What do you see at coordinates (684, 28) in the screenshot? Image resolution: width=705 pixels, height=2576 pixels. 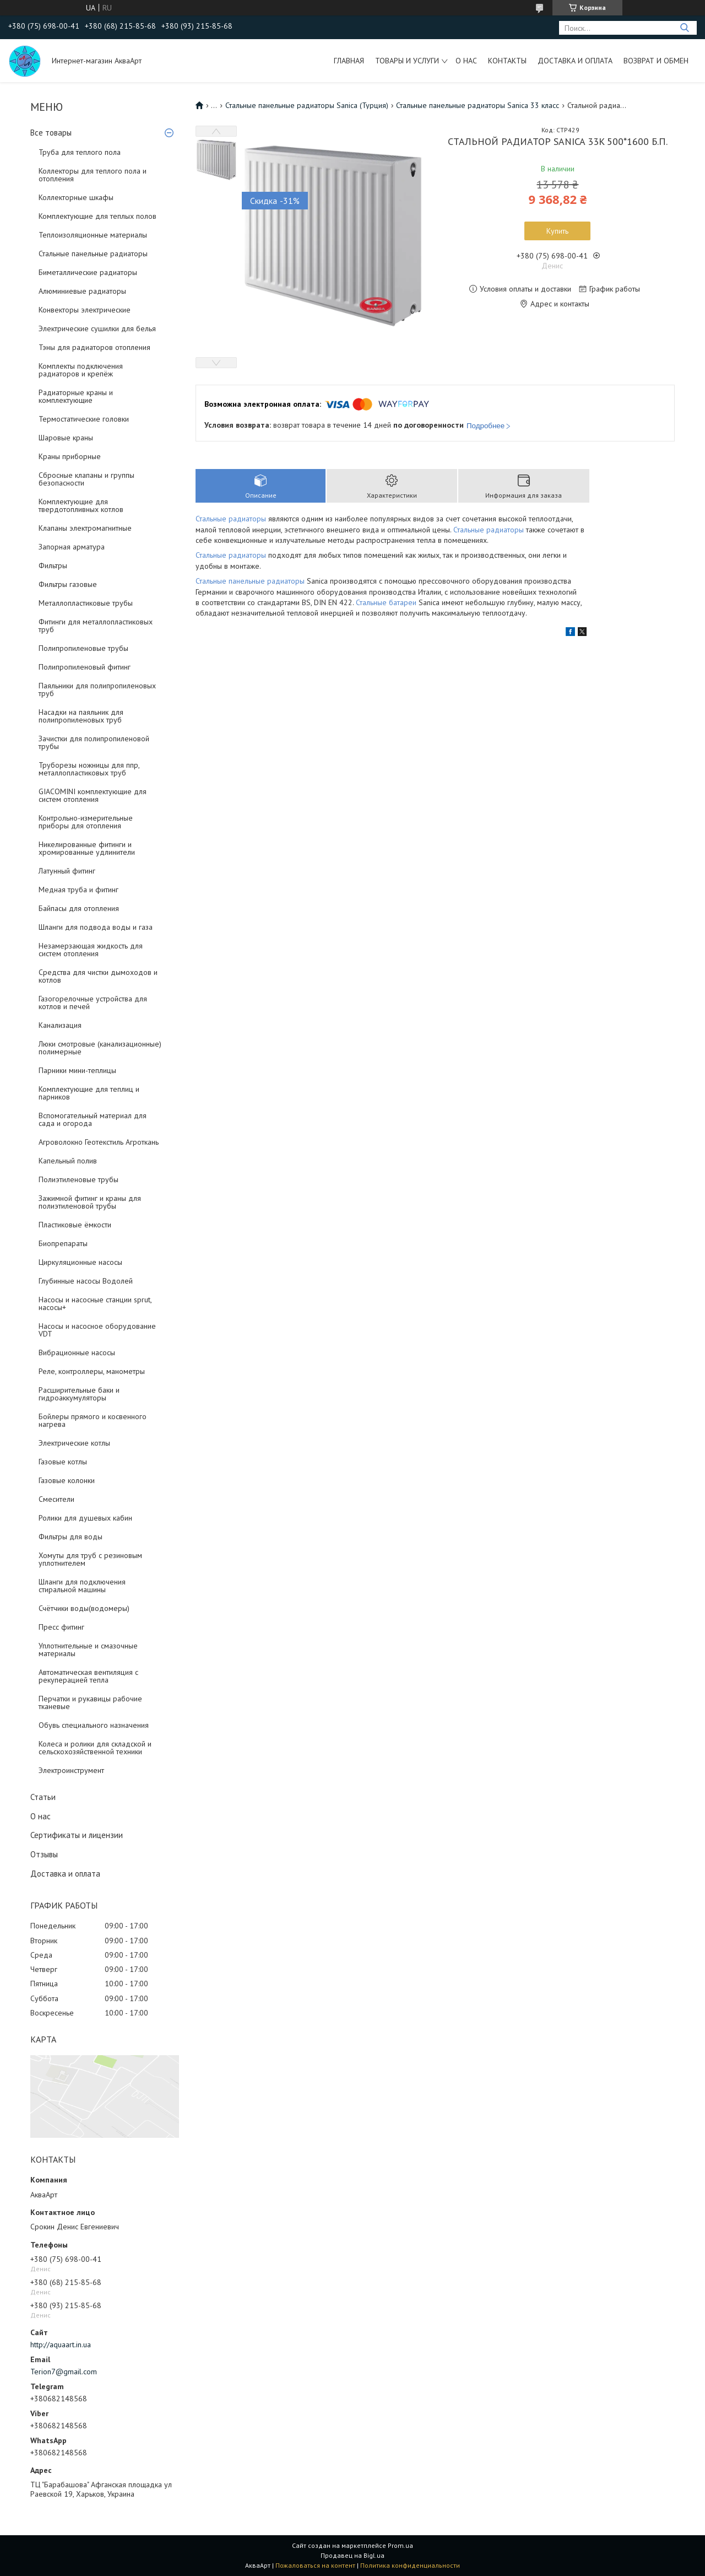 I see `[Искать]` at bounding box center [684, 28].